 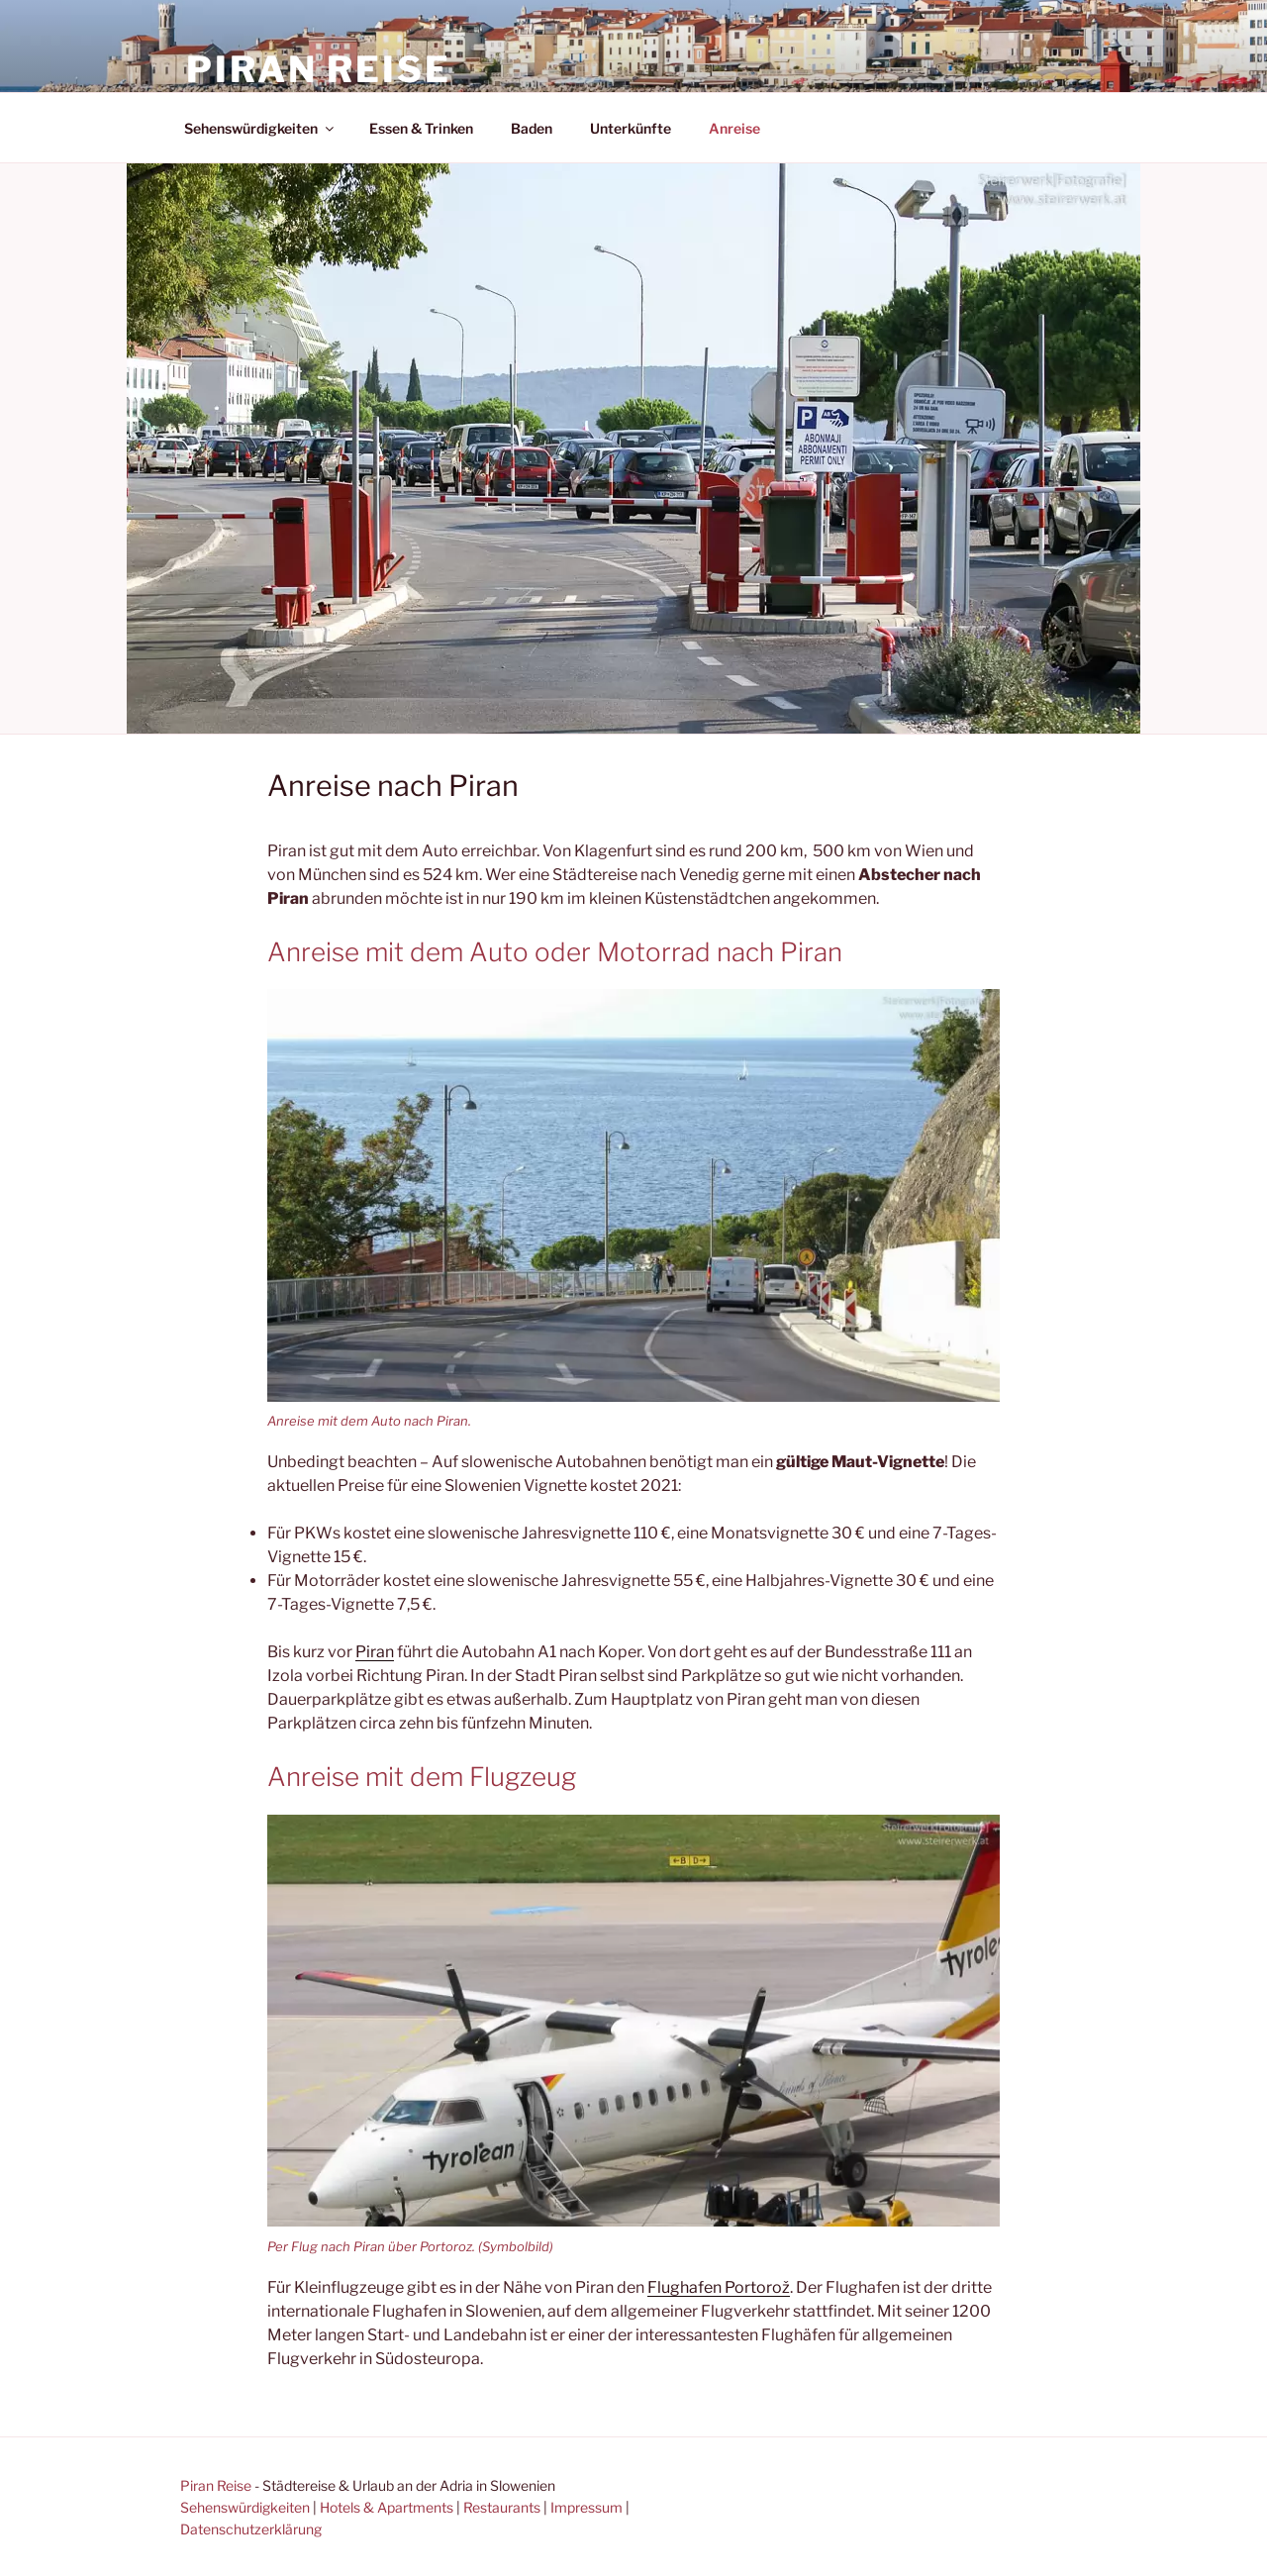 What do you see at coordinates (260, 128) in the screenshot?
I see `Sehenswürdigkeiten` at bounding box center [260, 128].